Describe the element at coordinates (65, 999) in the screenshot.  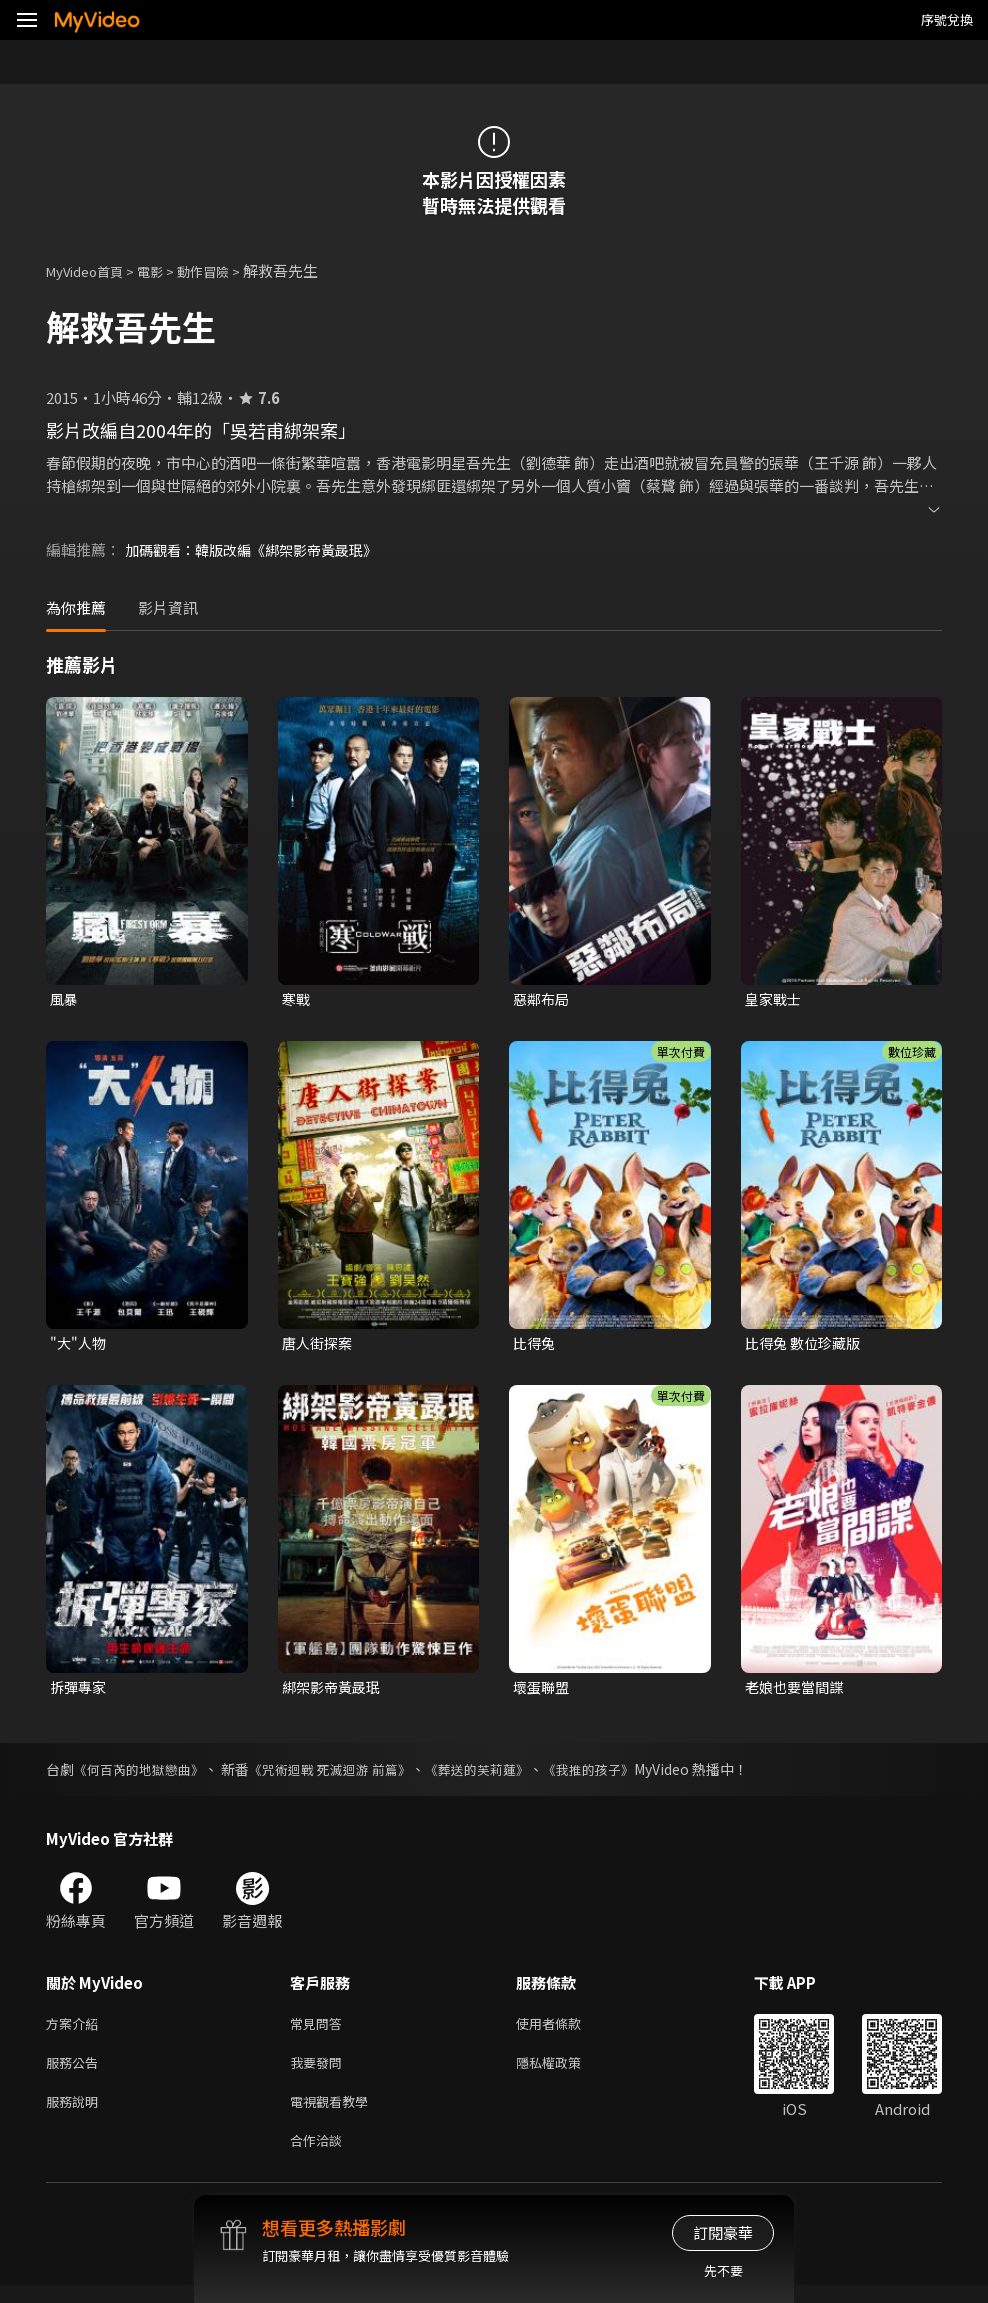
I see `風暴` at that location.